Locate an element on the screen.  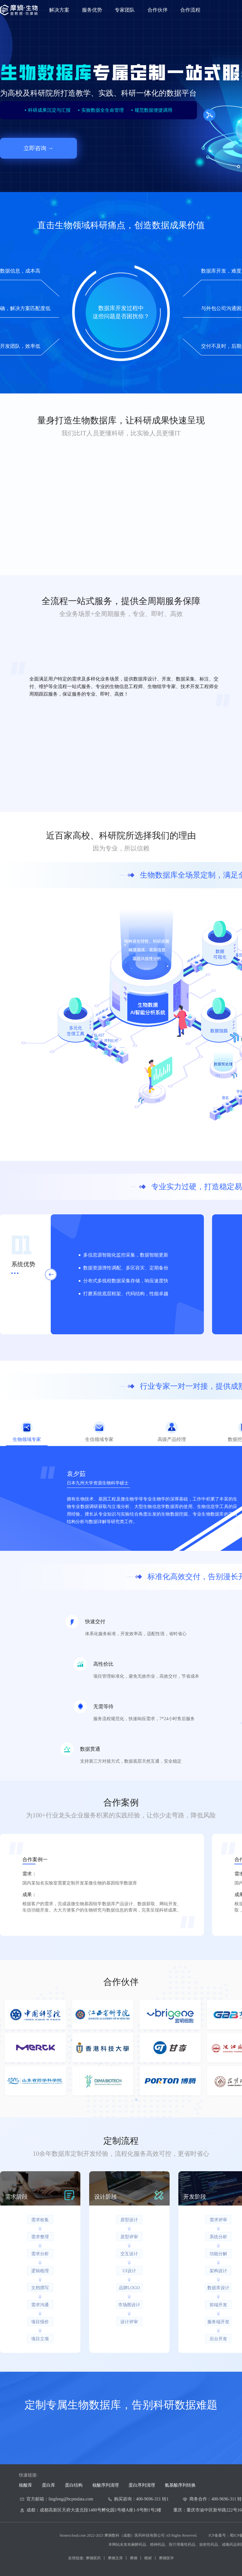
摩熵医学 is located at coordinates (166, 2558).